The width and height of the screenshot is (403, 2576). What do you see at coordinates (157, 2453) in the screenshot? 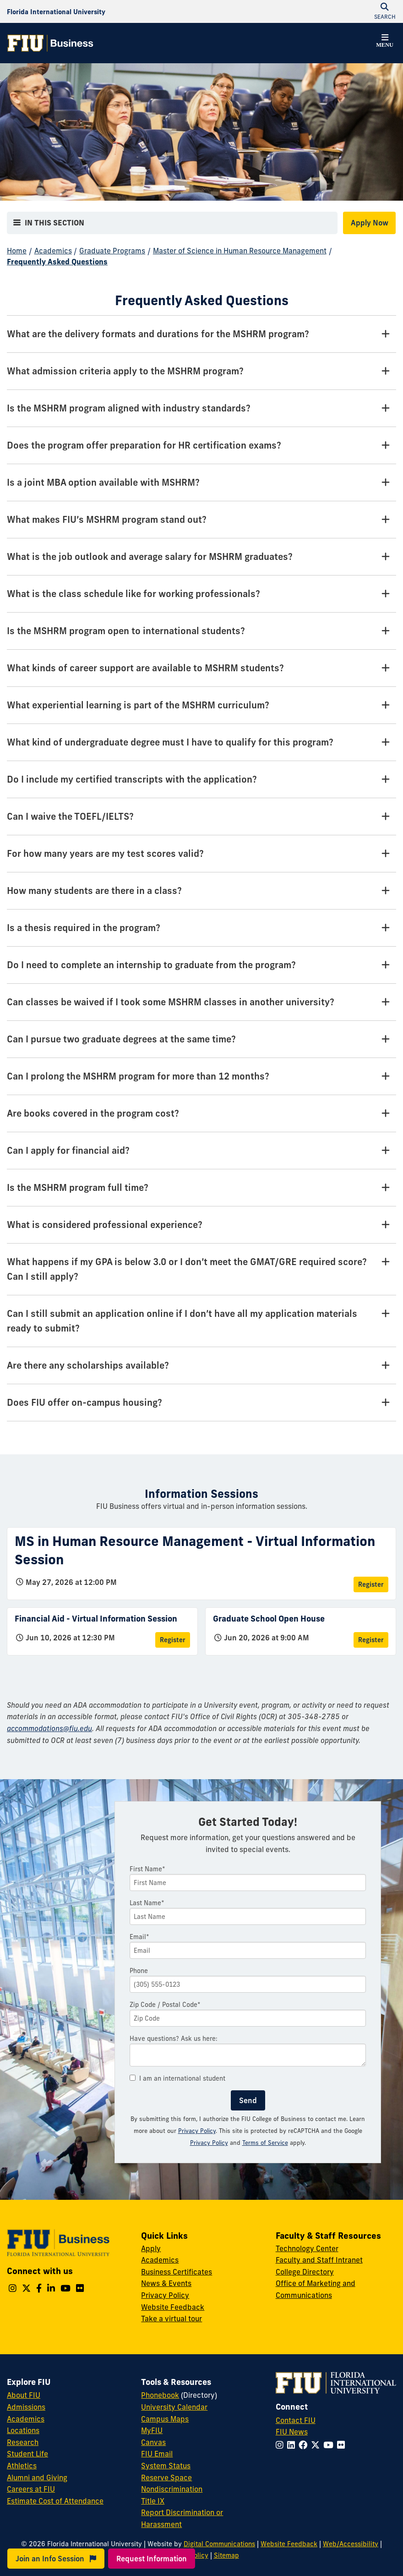
I see `FIU Email` at bounding box center [157, 2453].